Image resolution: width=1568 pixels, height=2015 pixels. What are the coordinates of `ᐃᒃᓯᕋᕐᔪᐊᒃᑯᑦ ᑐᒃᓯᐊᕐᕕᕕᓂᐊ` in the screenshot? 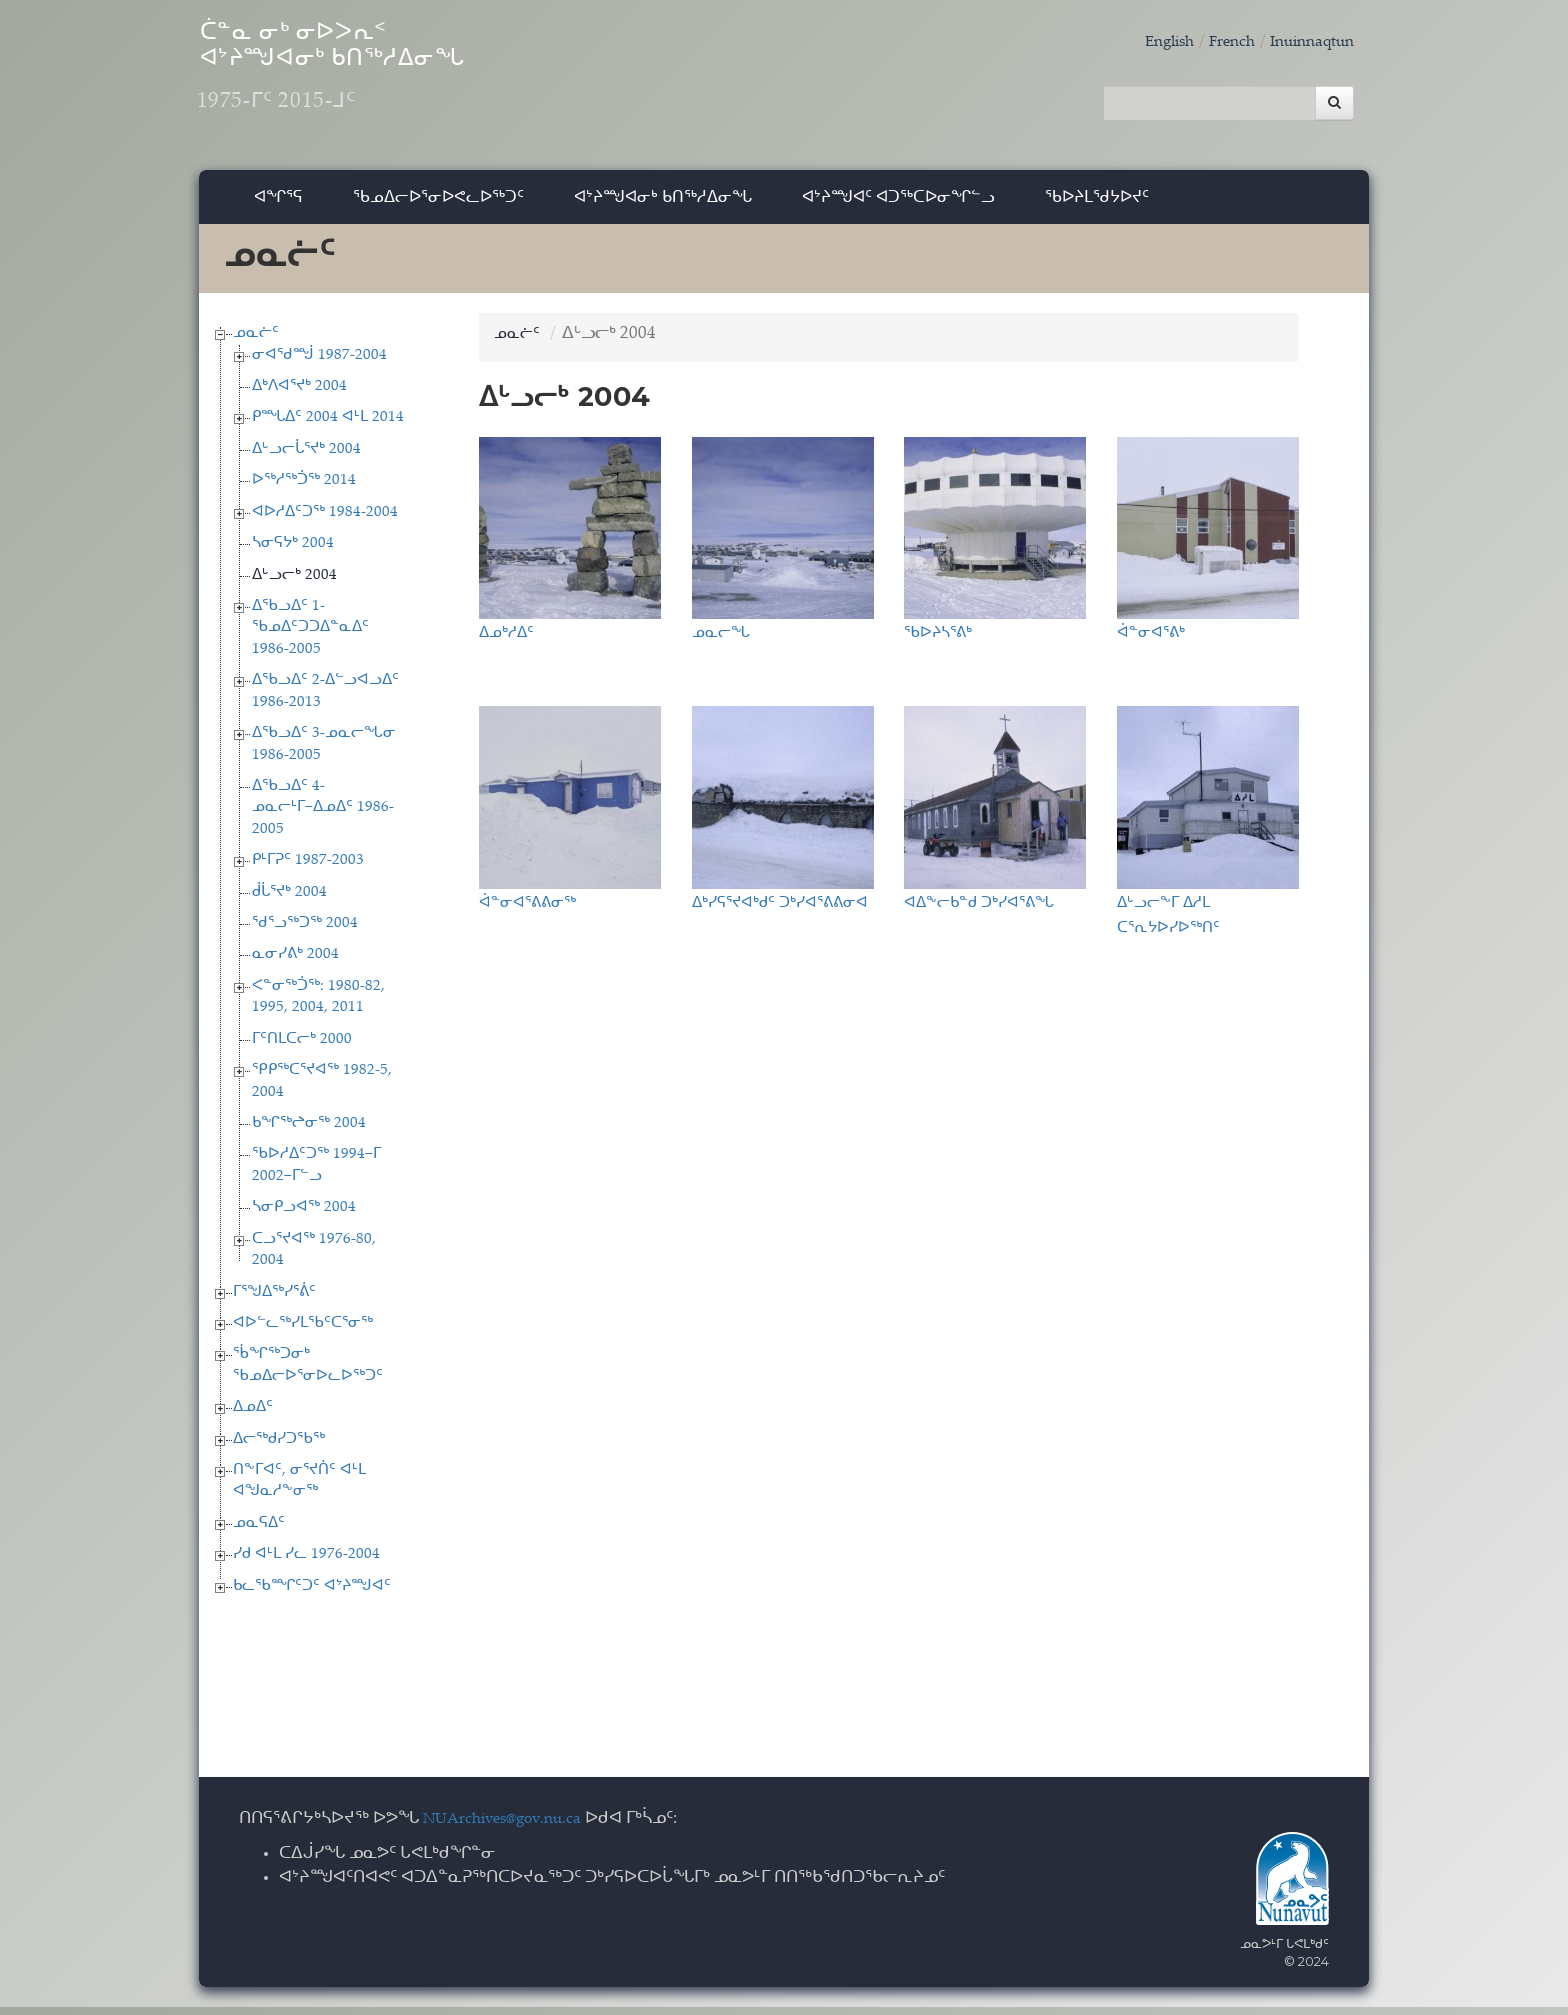 It's located at (780, 909).